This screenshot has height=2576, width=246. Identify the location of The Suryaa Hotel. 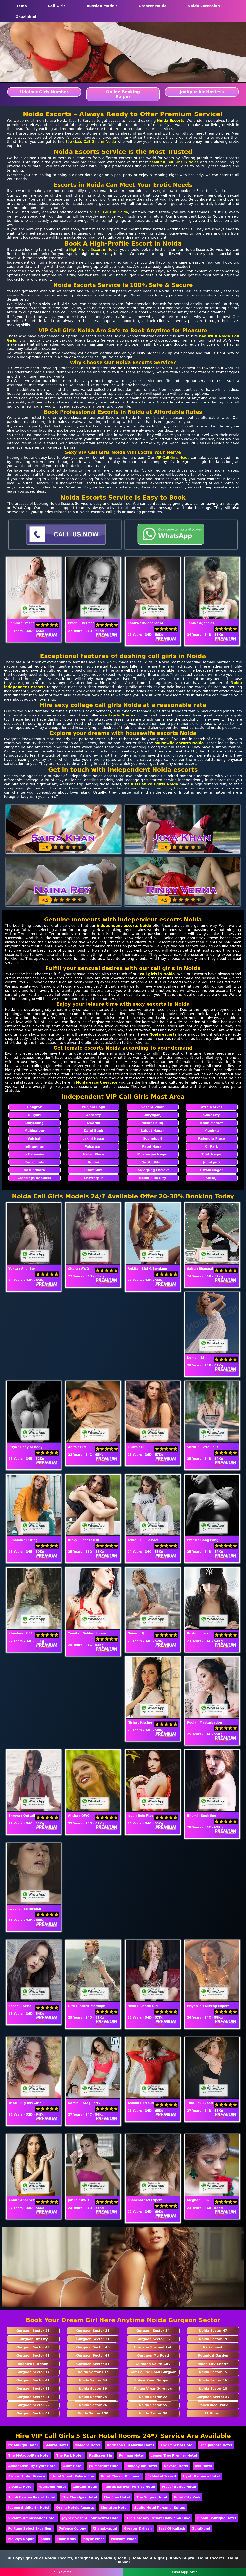
(151, 2497).